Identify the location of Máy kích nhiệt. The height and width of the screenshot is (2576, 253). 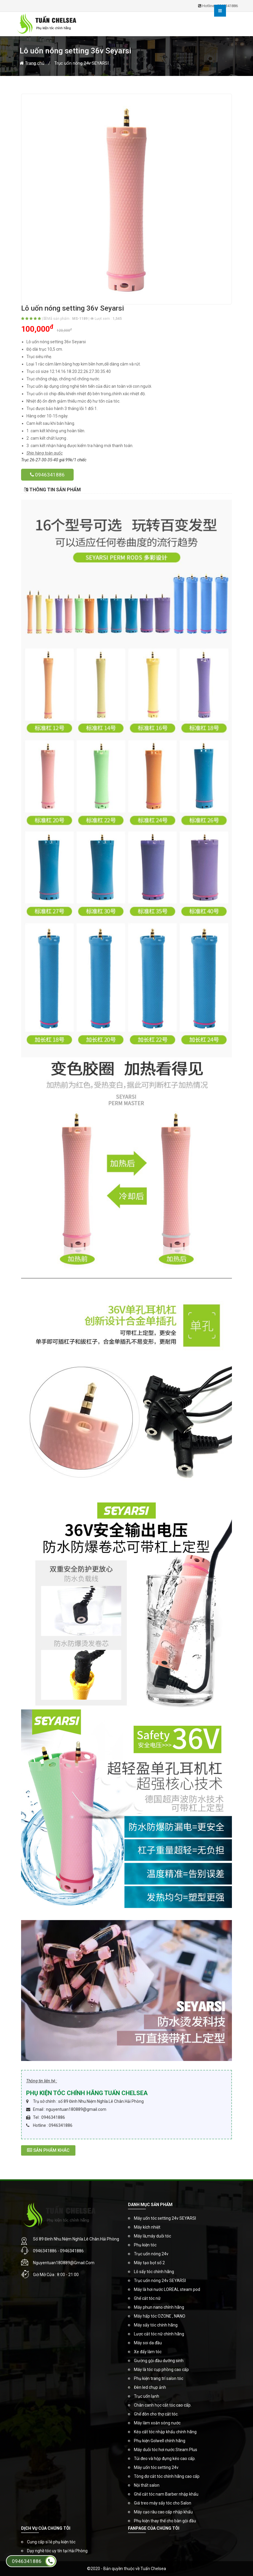
(147, 2227).